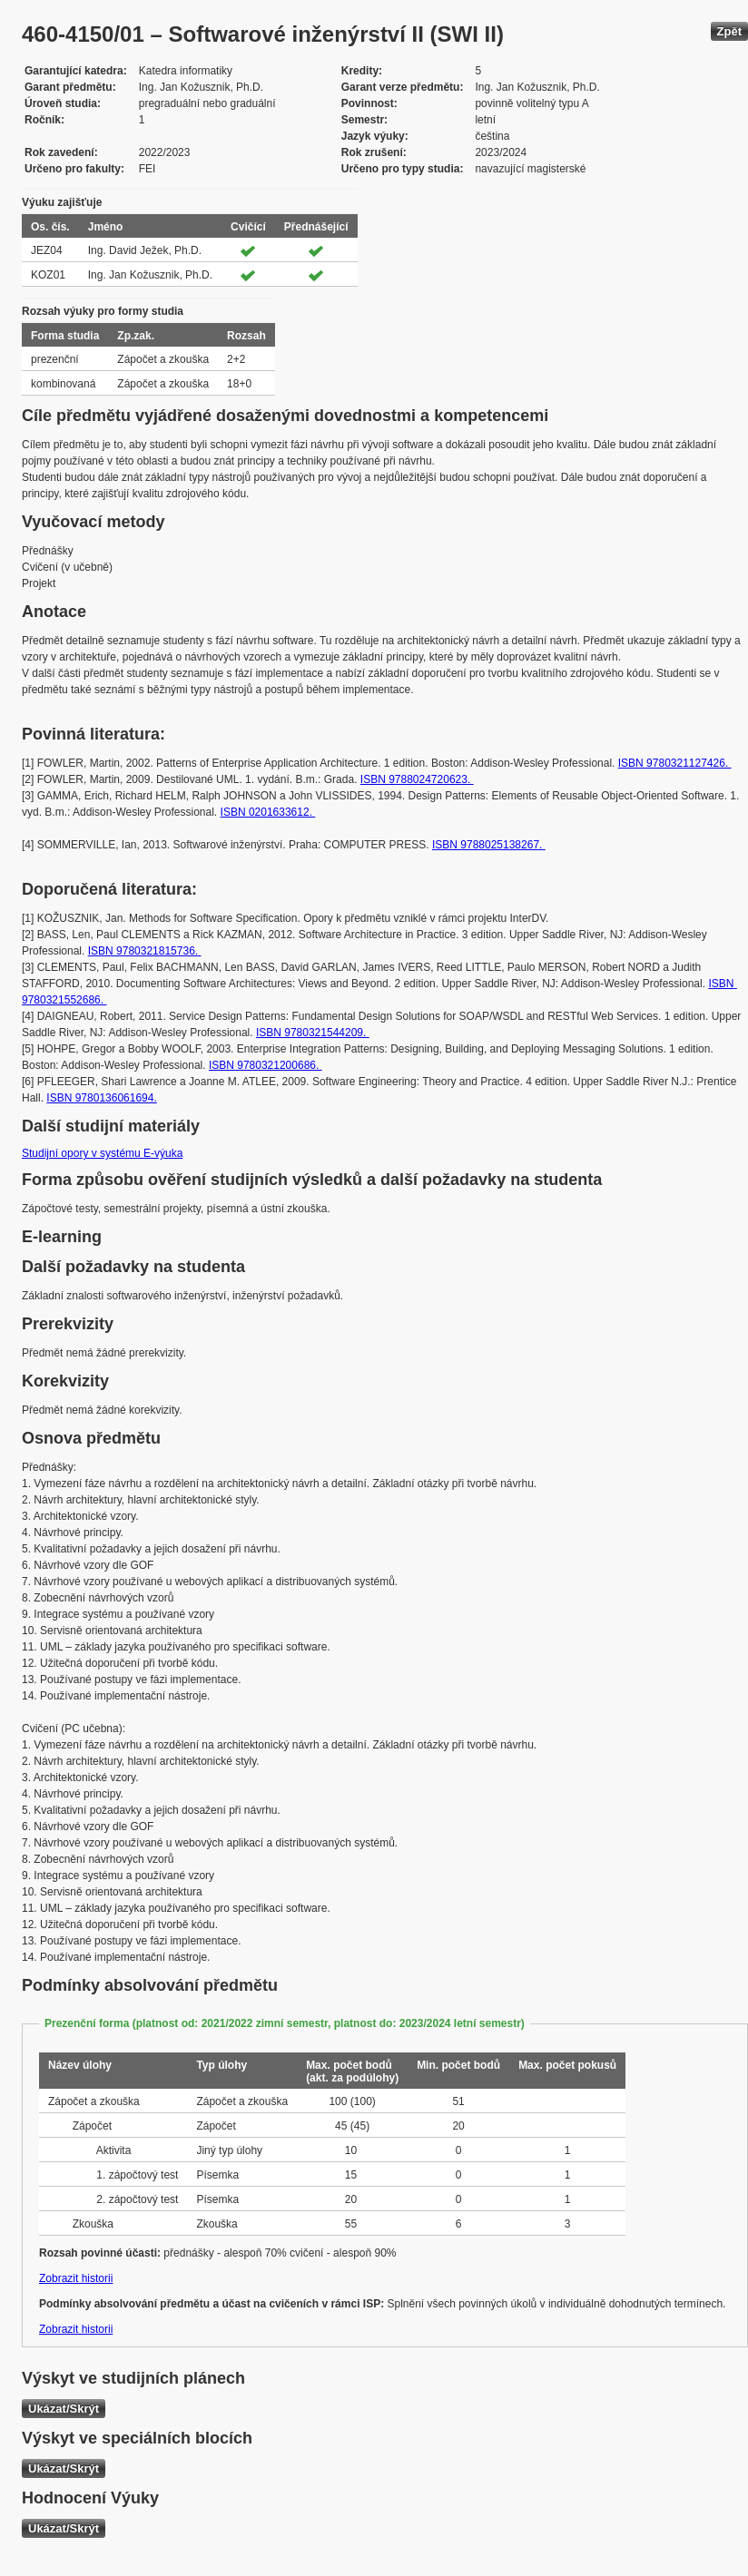 The height and width of the screenshot is (2576, 748). What do you see at coordinates (265, 1065) in the screenshot?
I see `ISBN 9780321200686.` at bounding box center [265, 1065].